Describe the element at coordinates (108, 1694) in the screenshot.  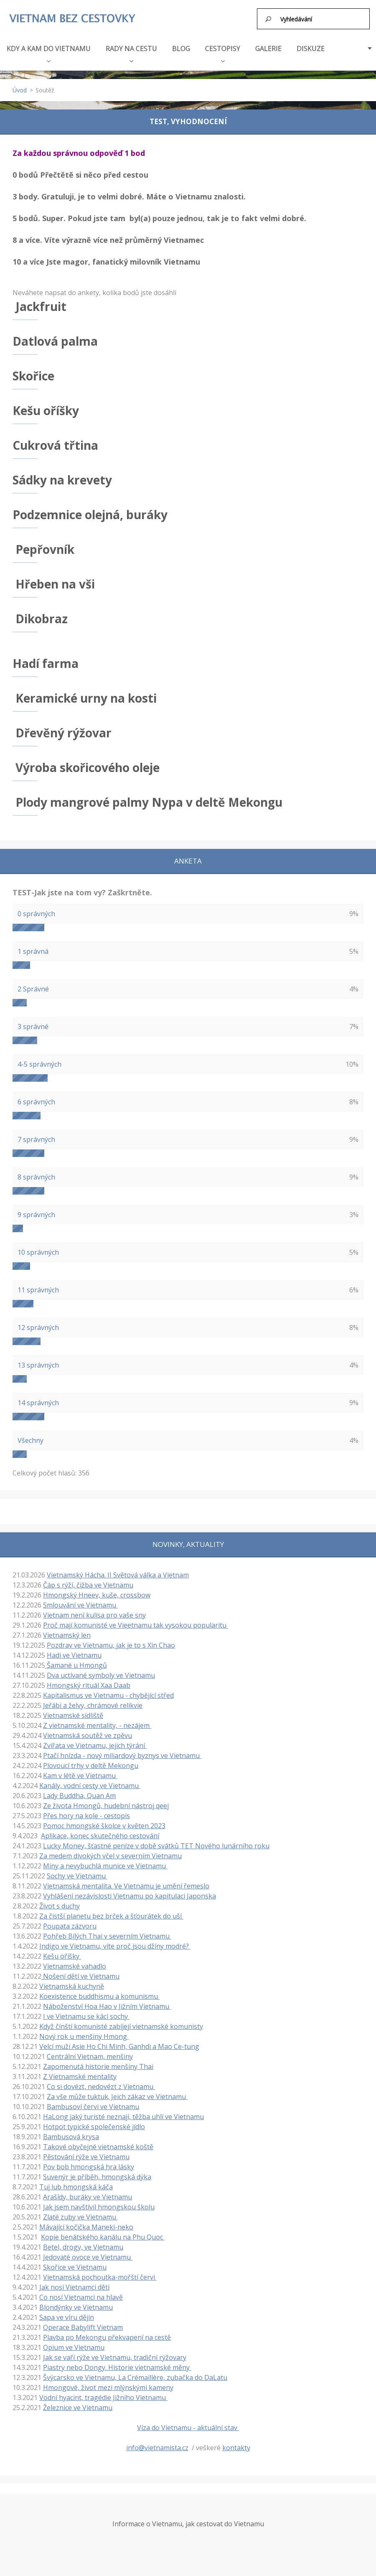
I see `Kapitalismus ve Vietnamu - chybějící střed` at that location.